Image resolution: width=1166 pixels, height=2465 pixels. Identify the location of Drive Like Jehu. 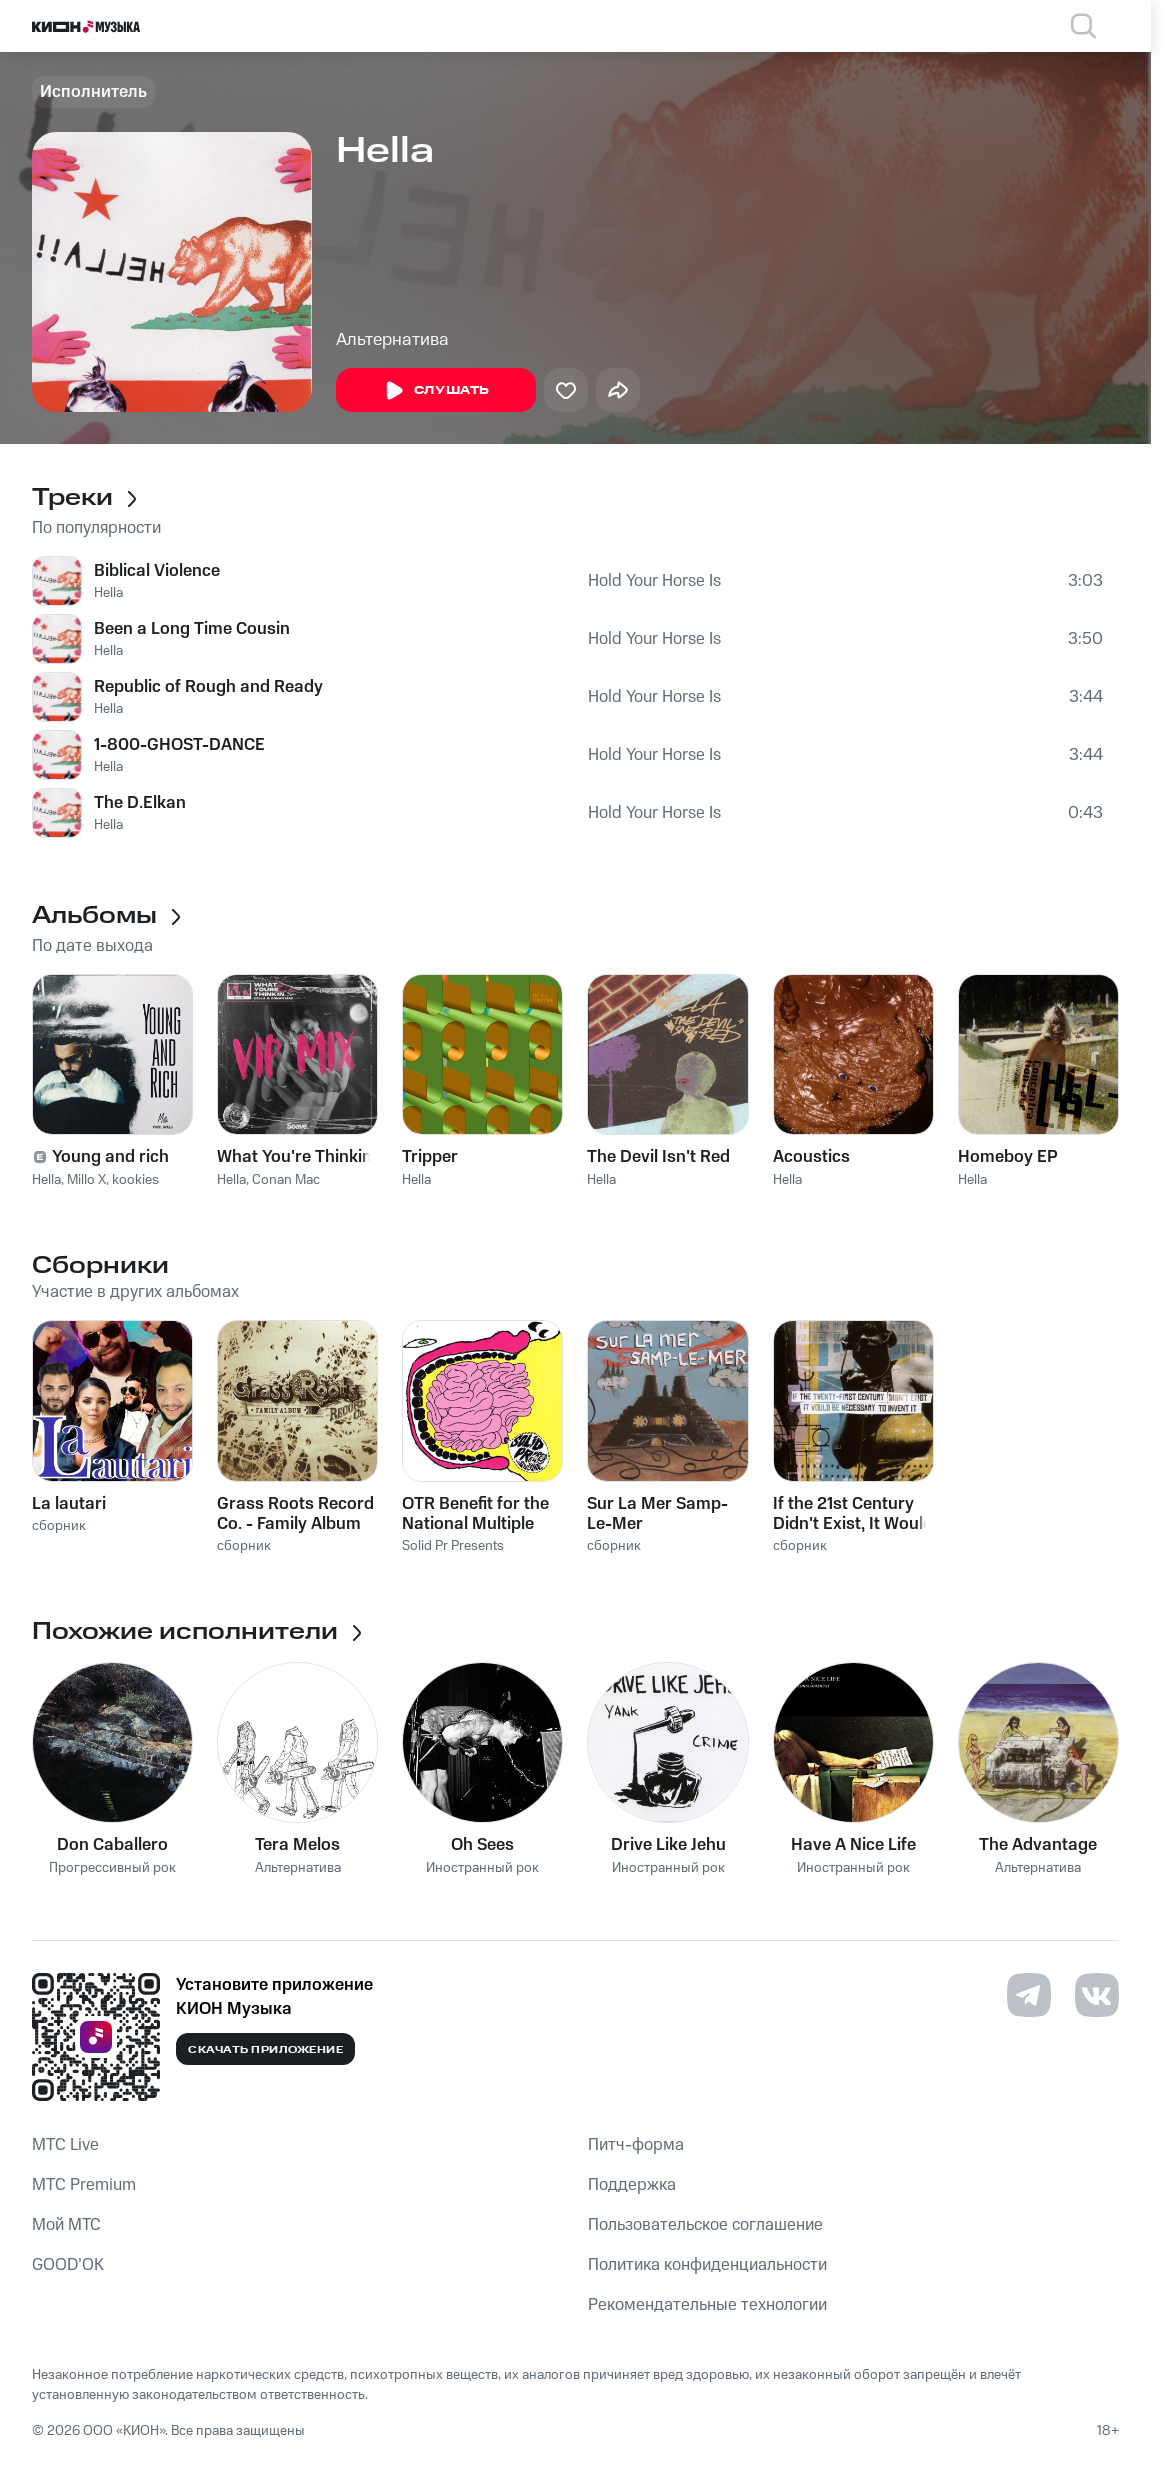
(668, 1845).